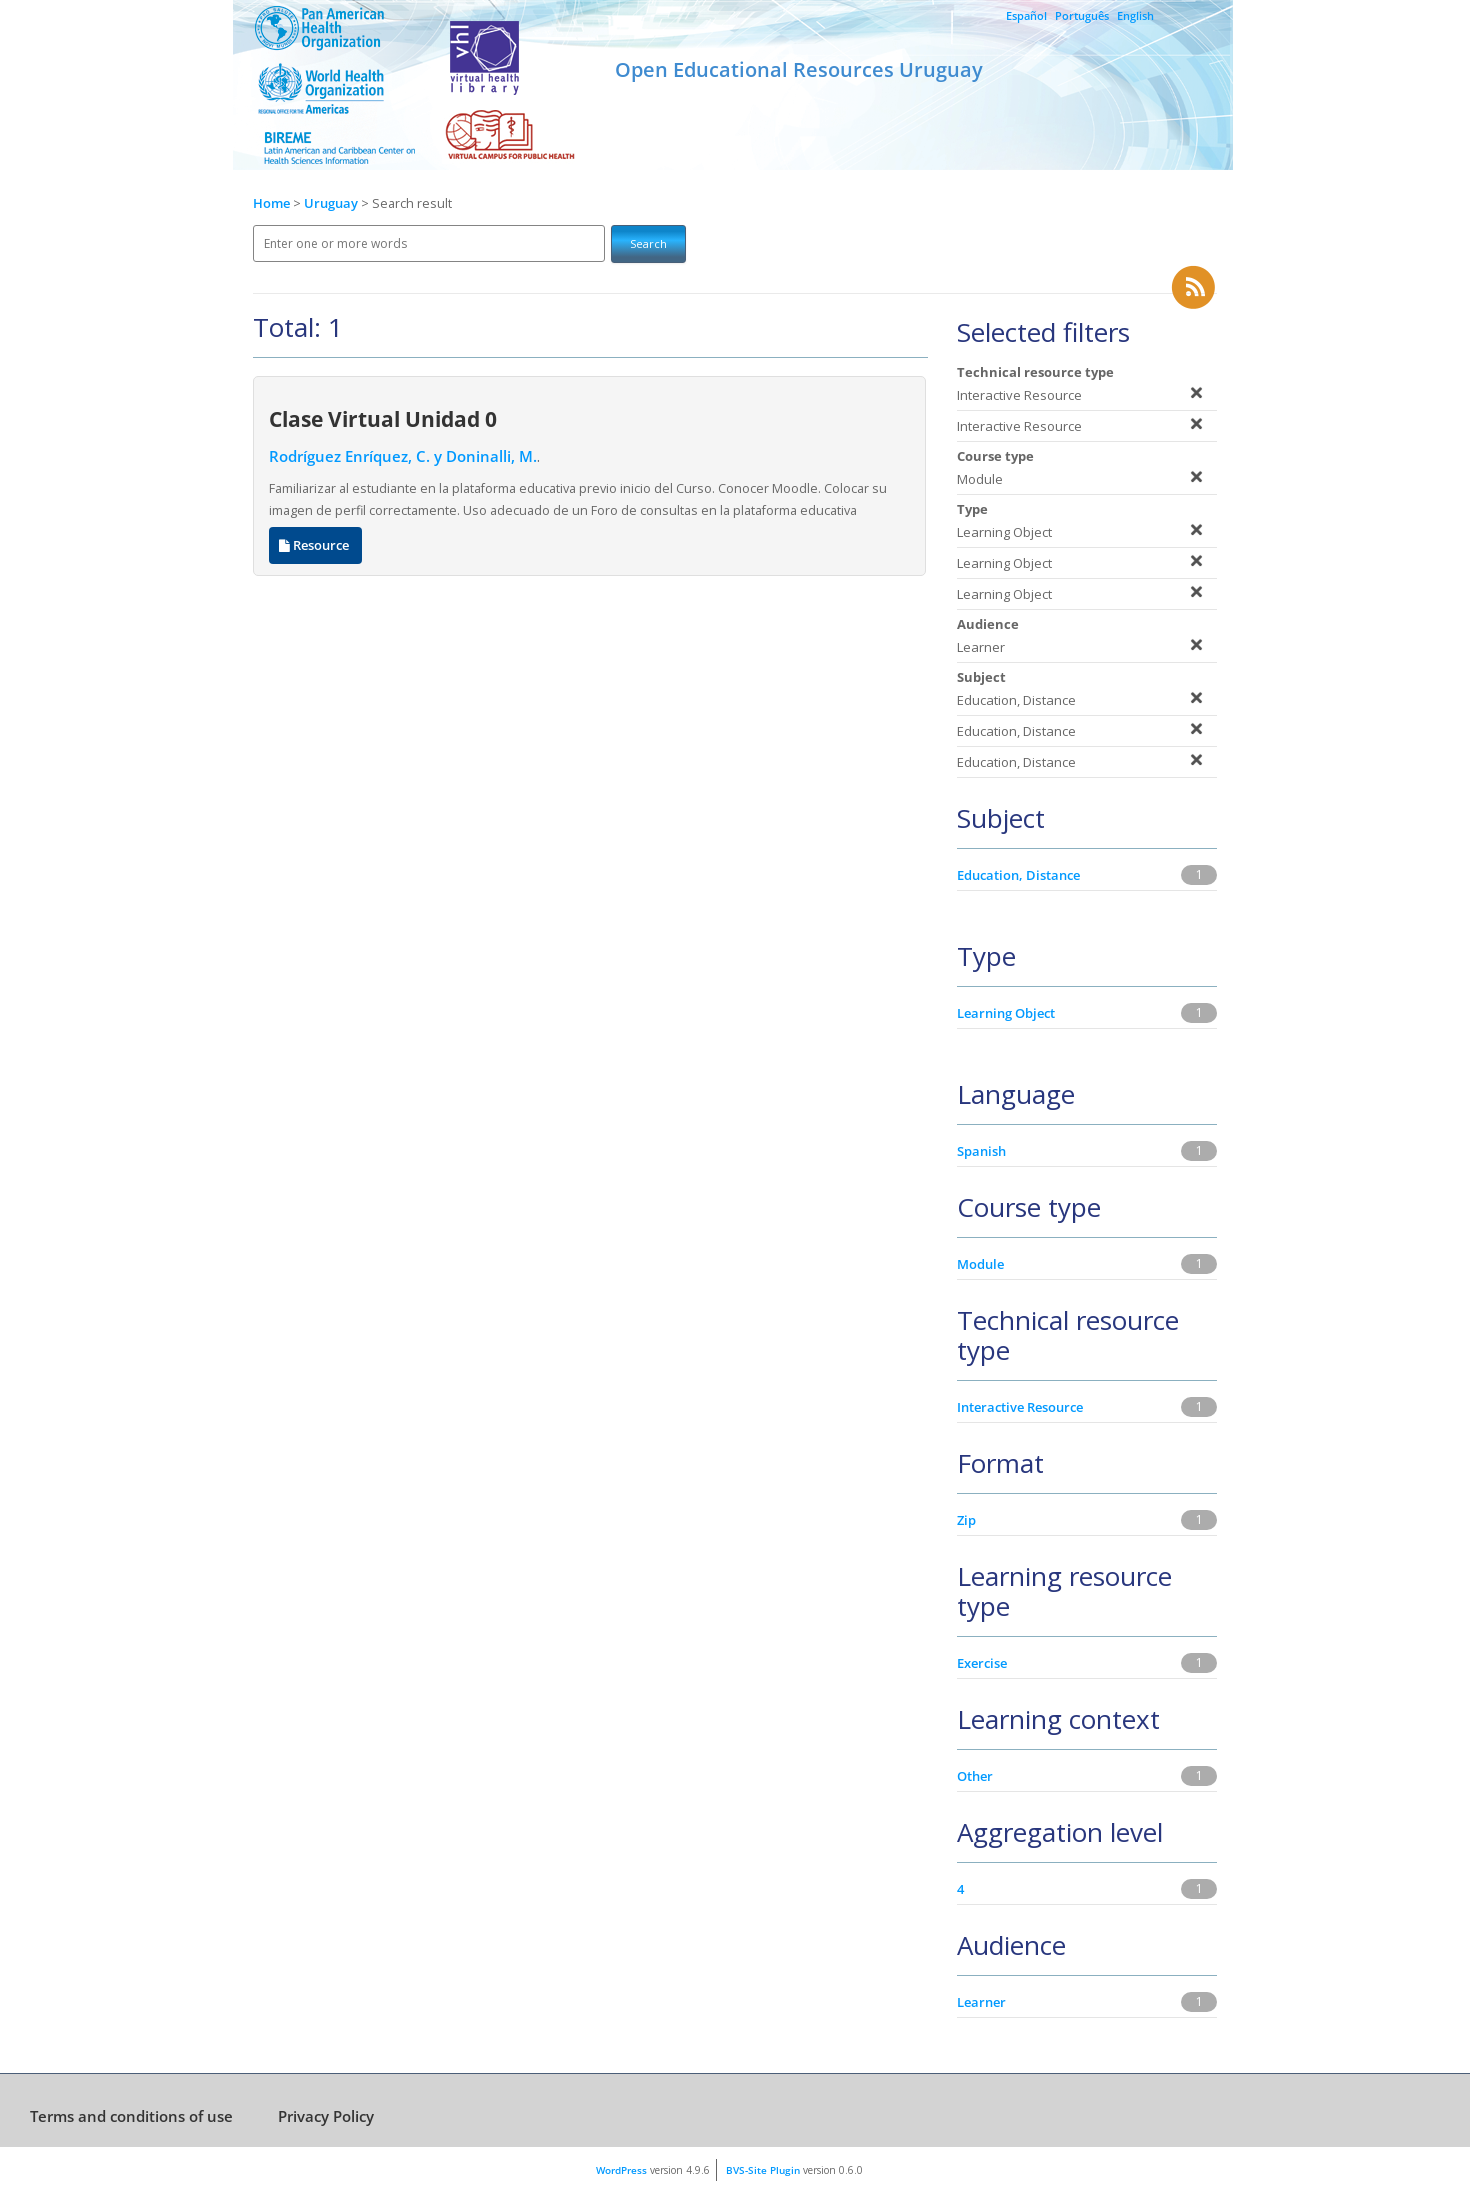 Image resolution: width=1470 pixels, height=2193 pixels. What do you see at coordinates (271, 203) in the screenshot?
I see `Home` at bounding box center [271, 203].